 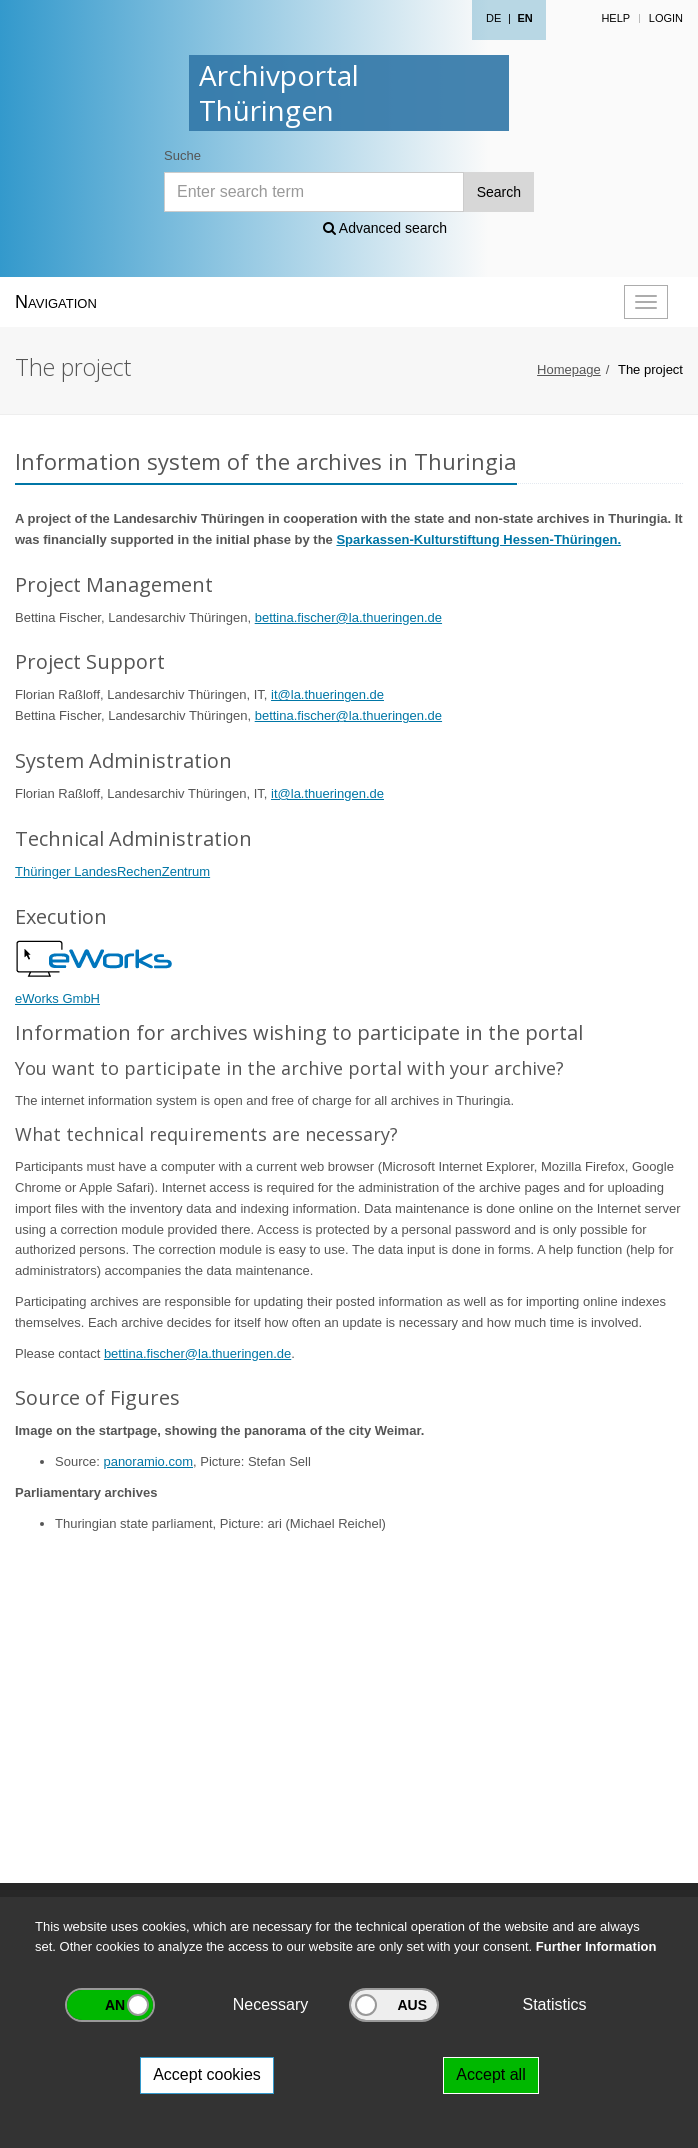 I want to click on Login, so click(x=666, y=18).